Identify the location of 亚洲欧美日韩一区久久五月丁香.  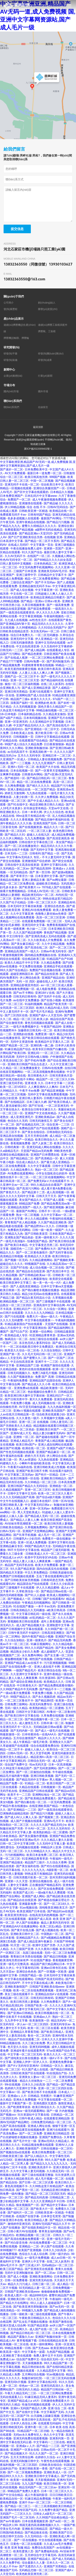
(28, 2299).